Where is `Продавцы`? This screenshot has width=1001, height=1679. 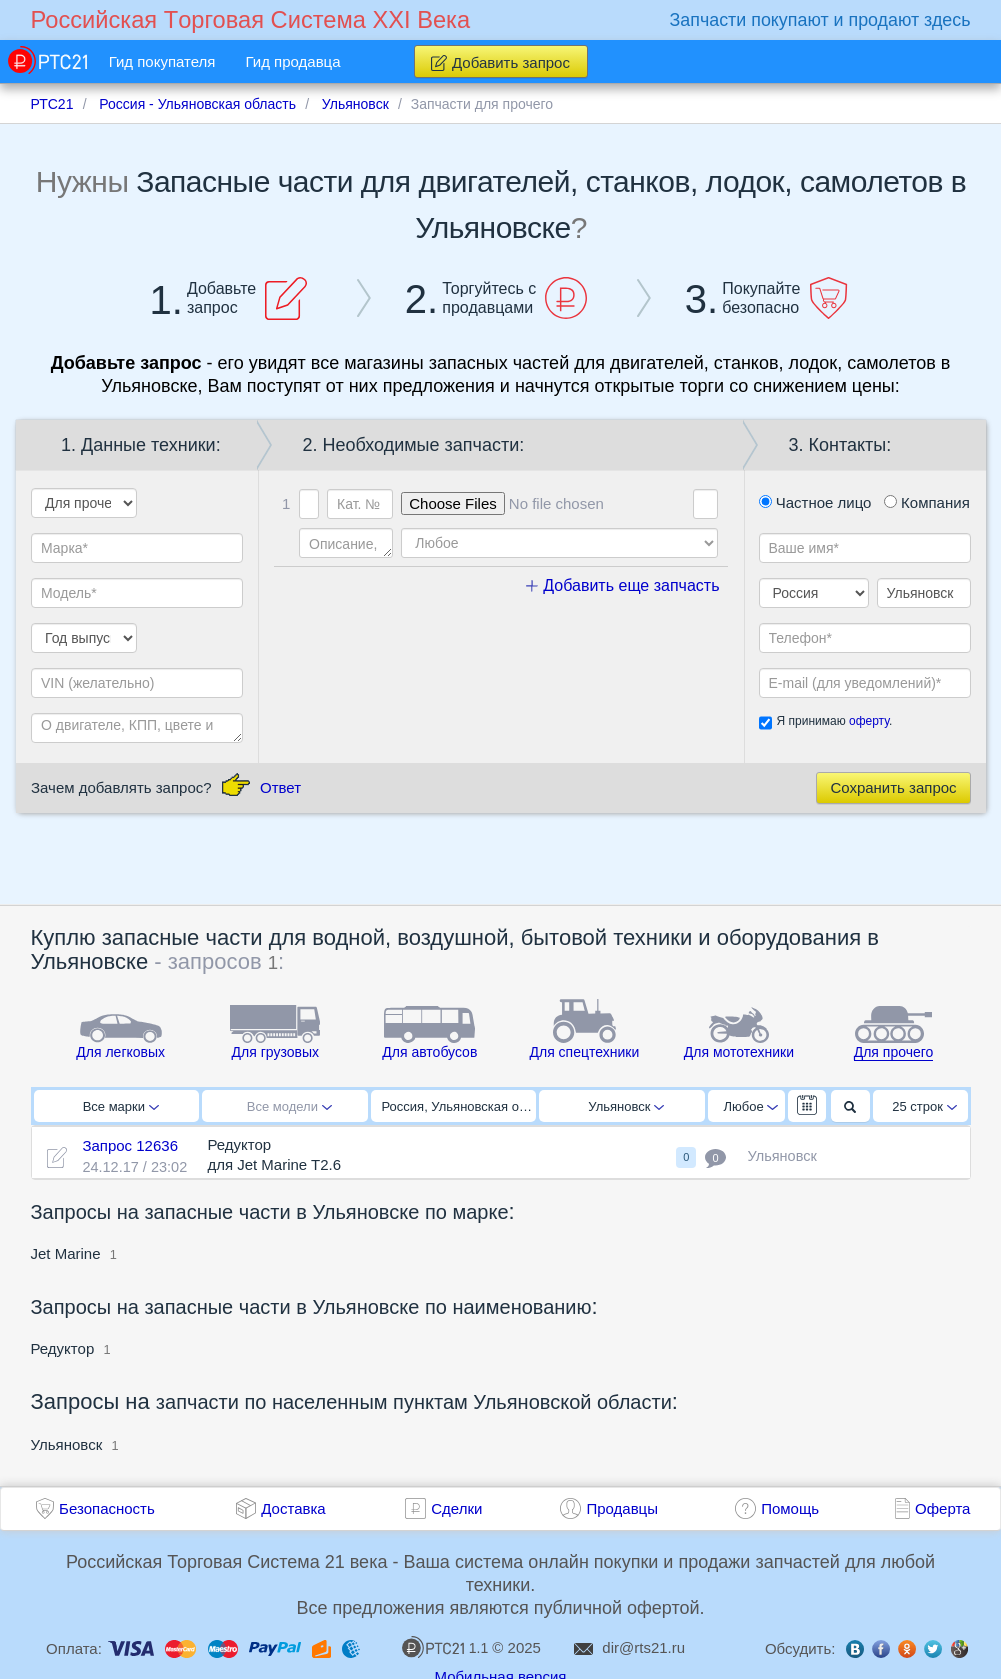
Продавцы is located at coordinates (622, 1508).